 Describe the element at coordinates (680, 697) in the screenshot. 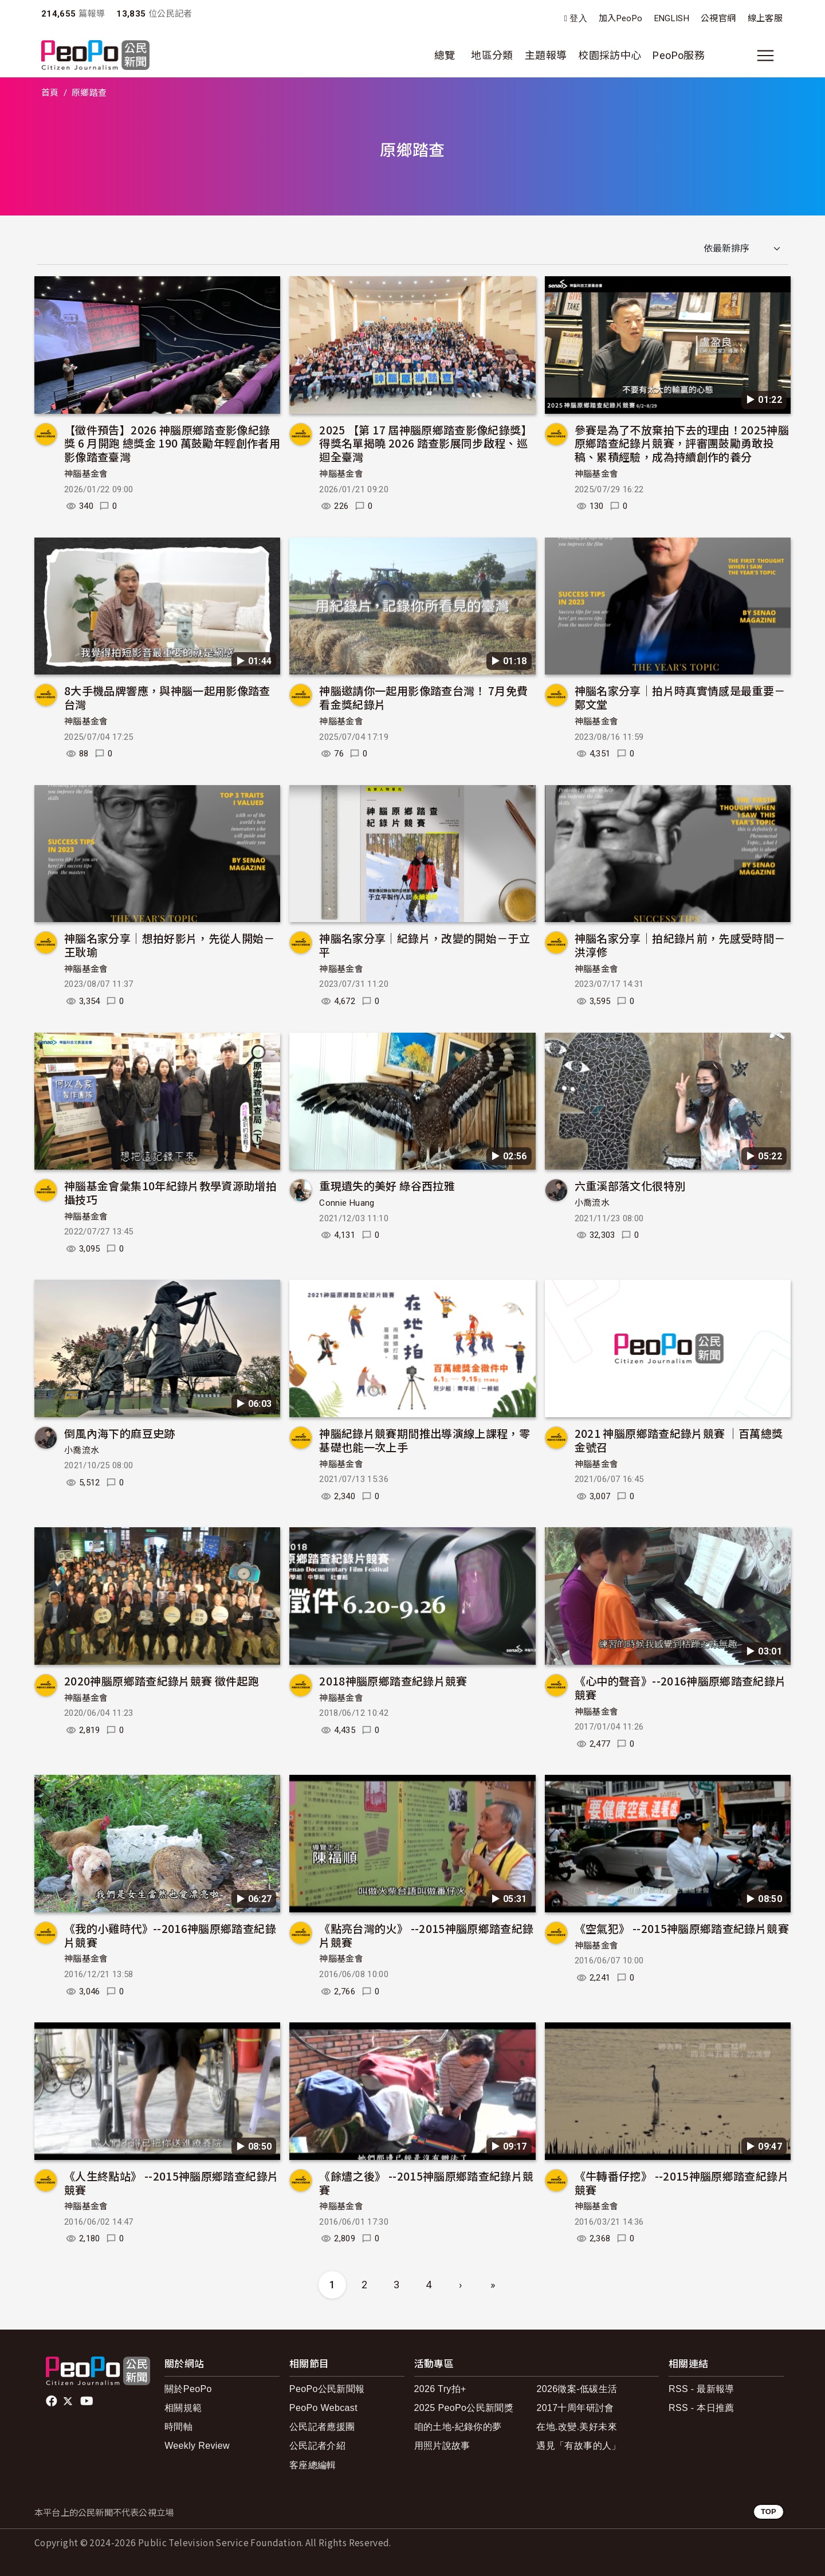

I see `神腦名家分享｜拍片時真實情感是最重要－鄭文堂` at that location.